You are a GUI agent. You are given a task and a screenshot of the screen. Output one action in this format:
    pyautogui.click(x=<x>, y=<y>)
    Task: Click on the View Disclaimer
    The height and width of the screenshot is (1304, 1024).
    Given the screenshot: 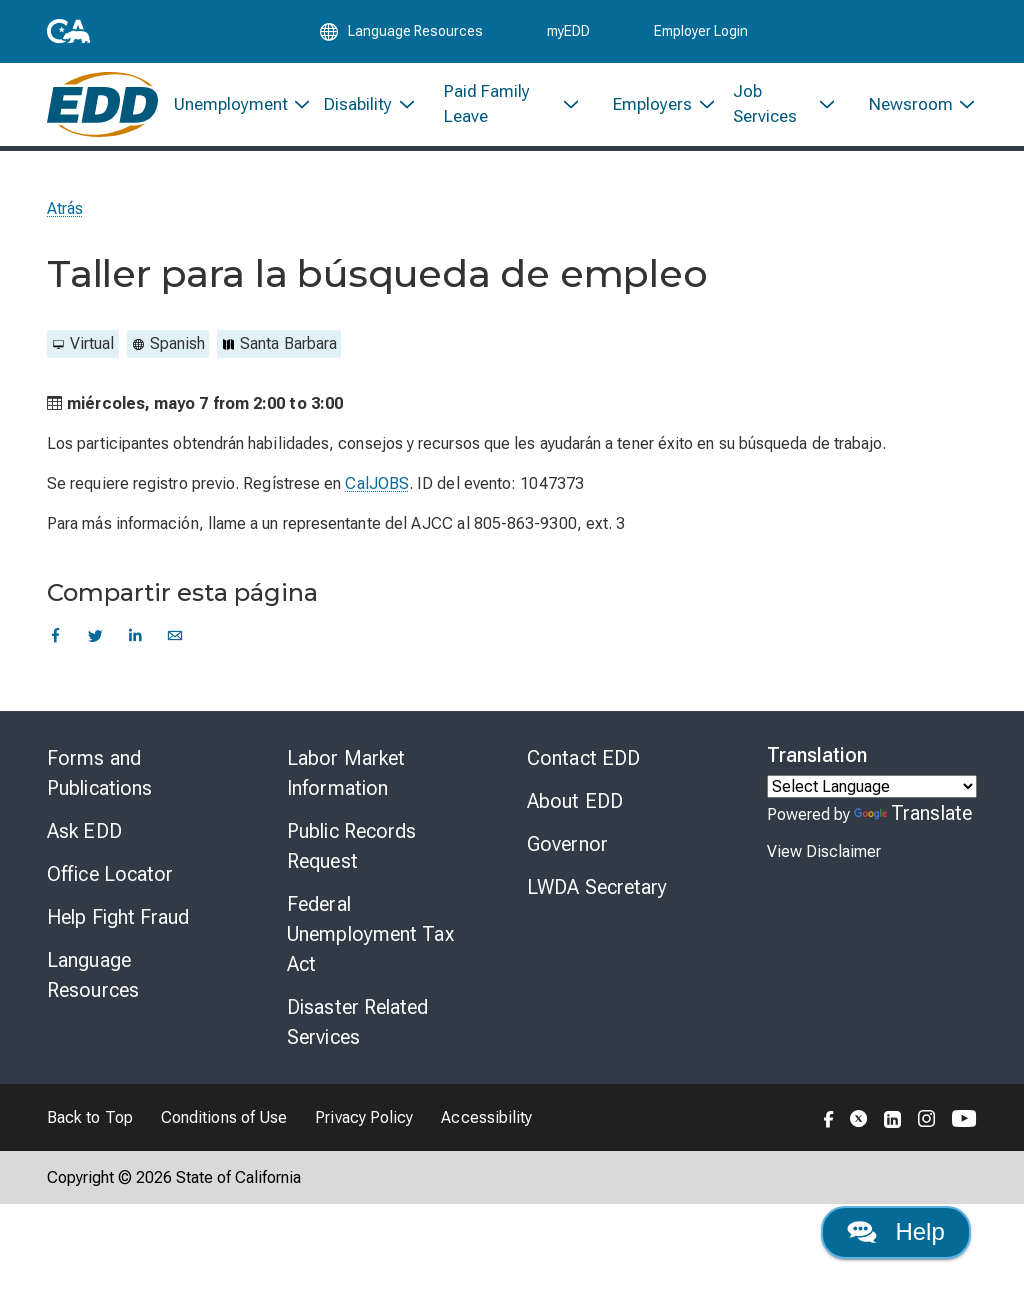 What is the action you would take?
    pyautogui.click(x=824, y=855)
    